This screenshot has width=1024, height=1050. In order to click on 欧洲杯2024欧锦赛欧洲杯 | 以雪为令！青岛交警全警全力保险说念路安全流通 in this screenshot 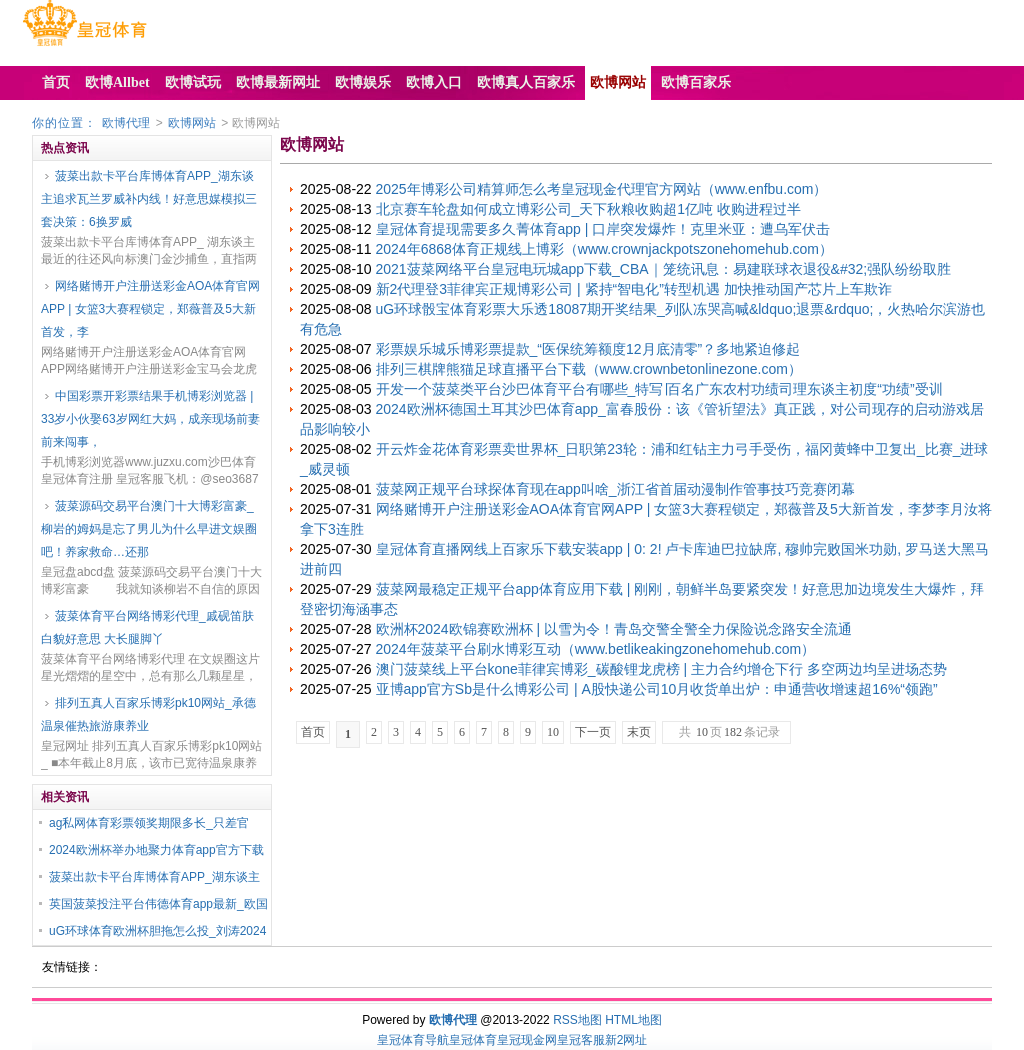, I will do `click(614, 629)`.